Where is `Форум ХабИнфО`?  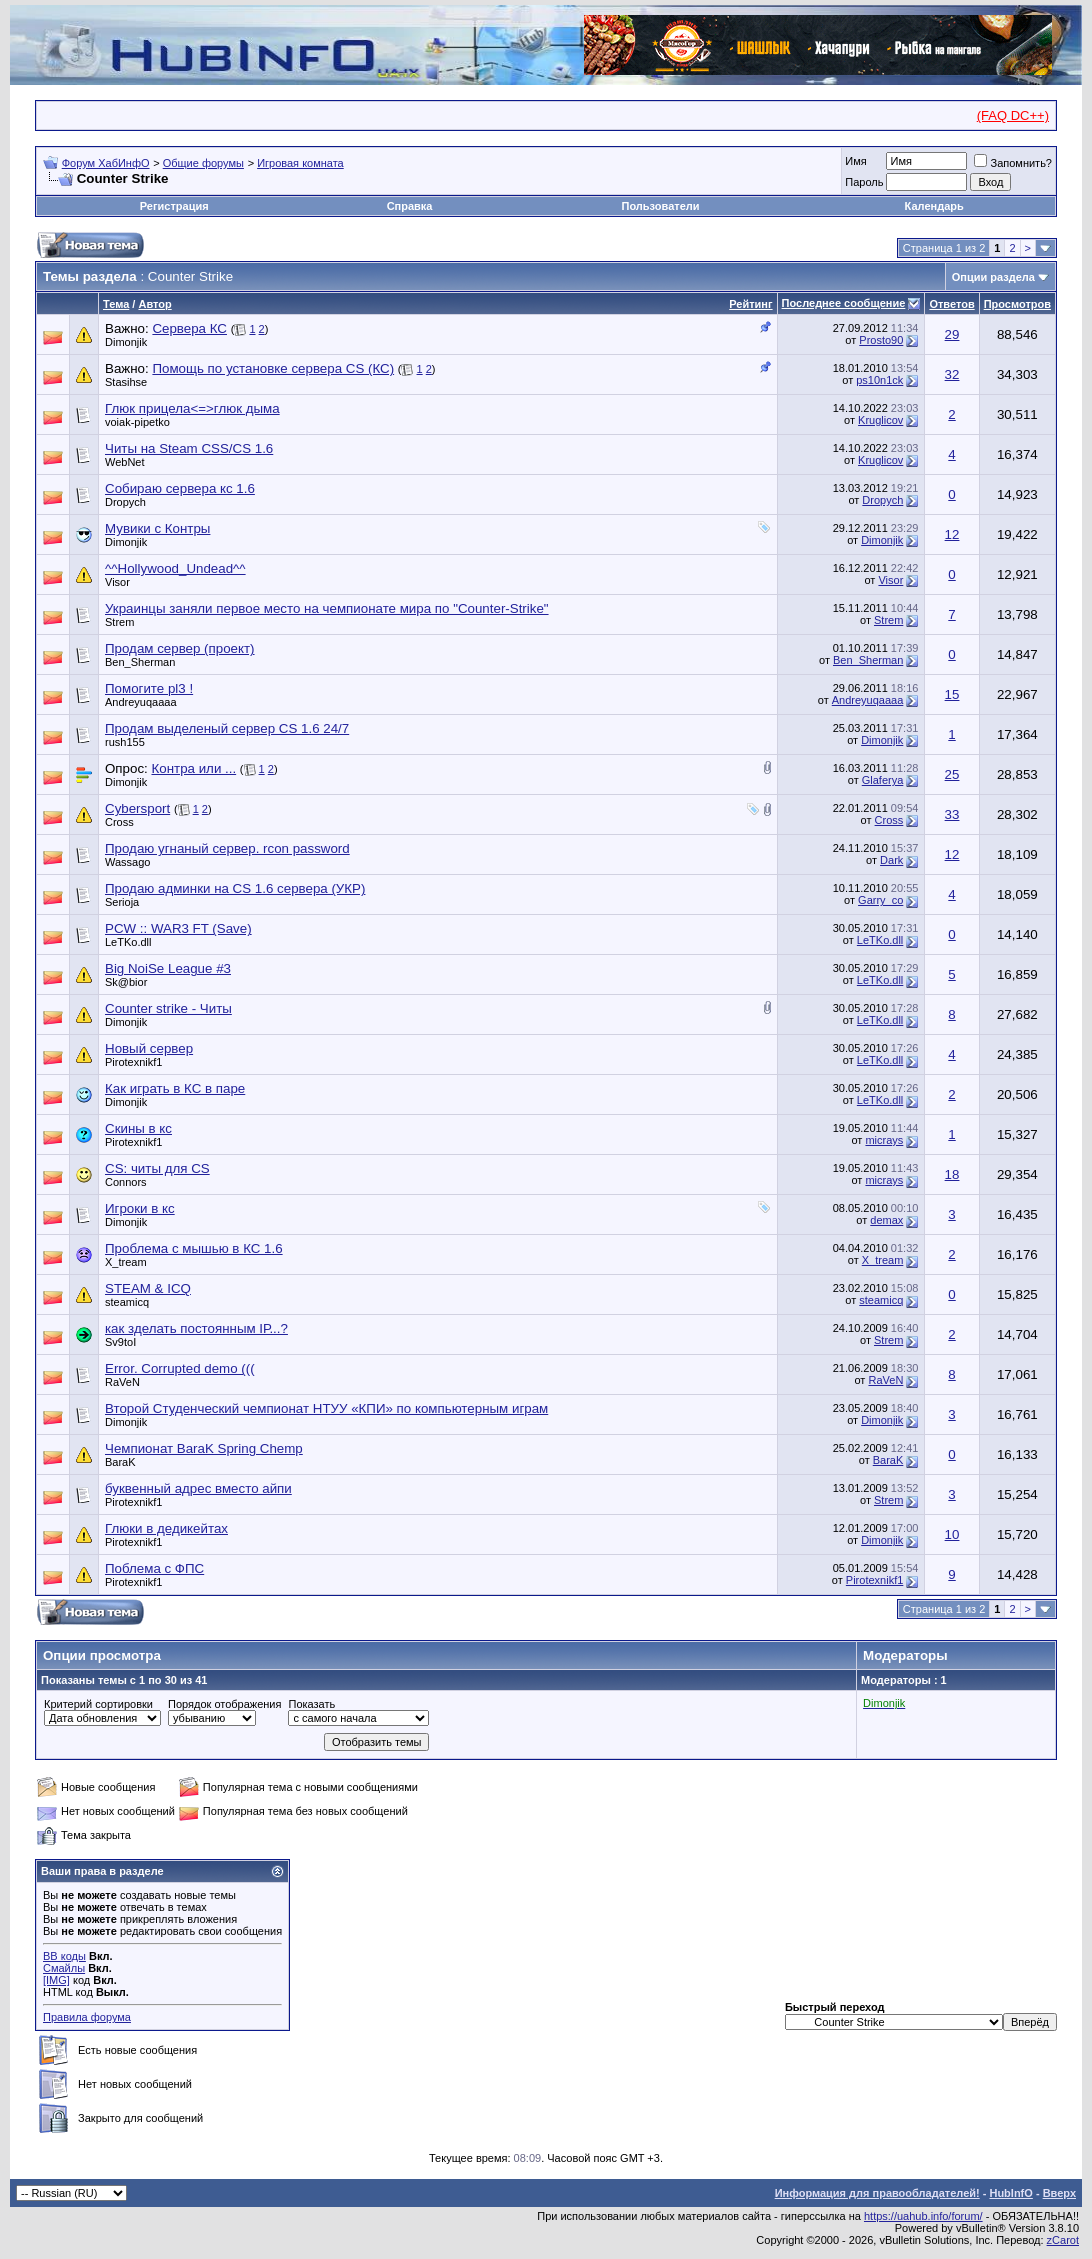
Форум ХабИнфО is located at coordinates (106, 163).